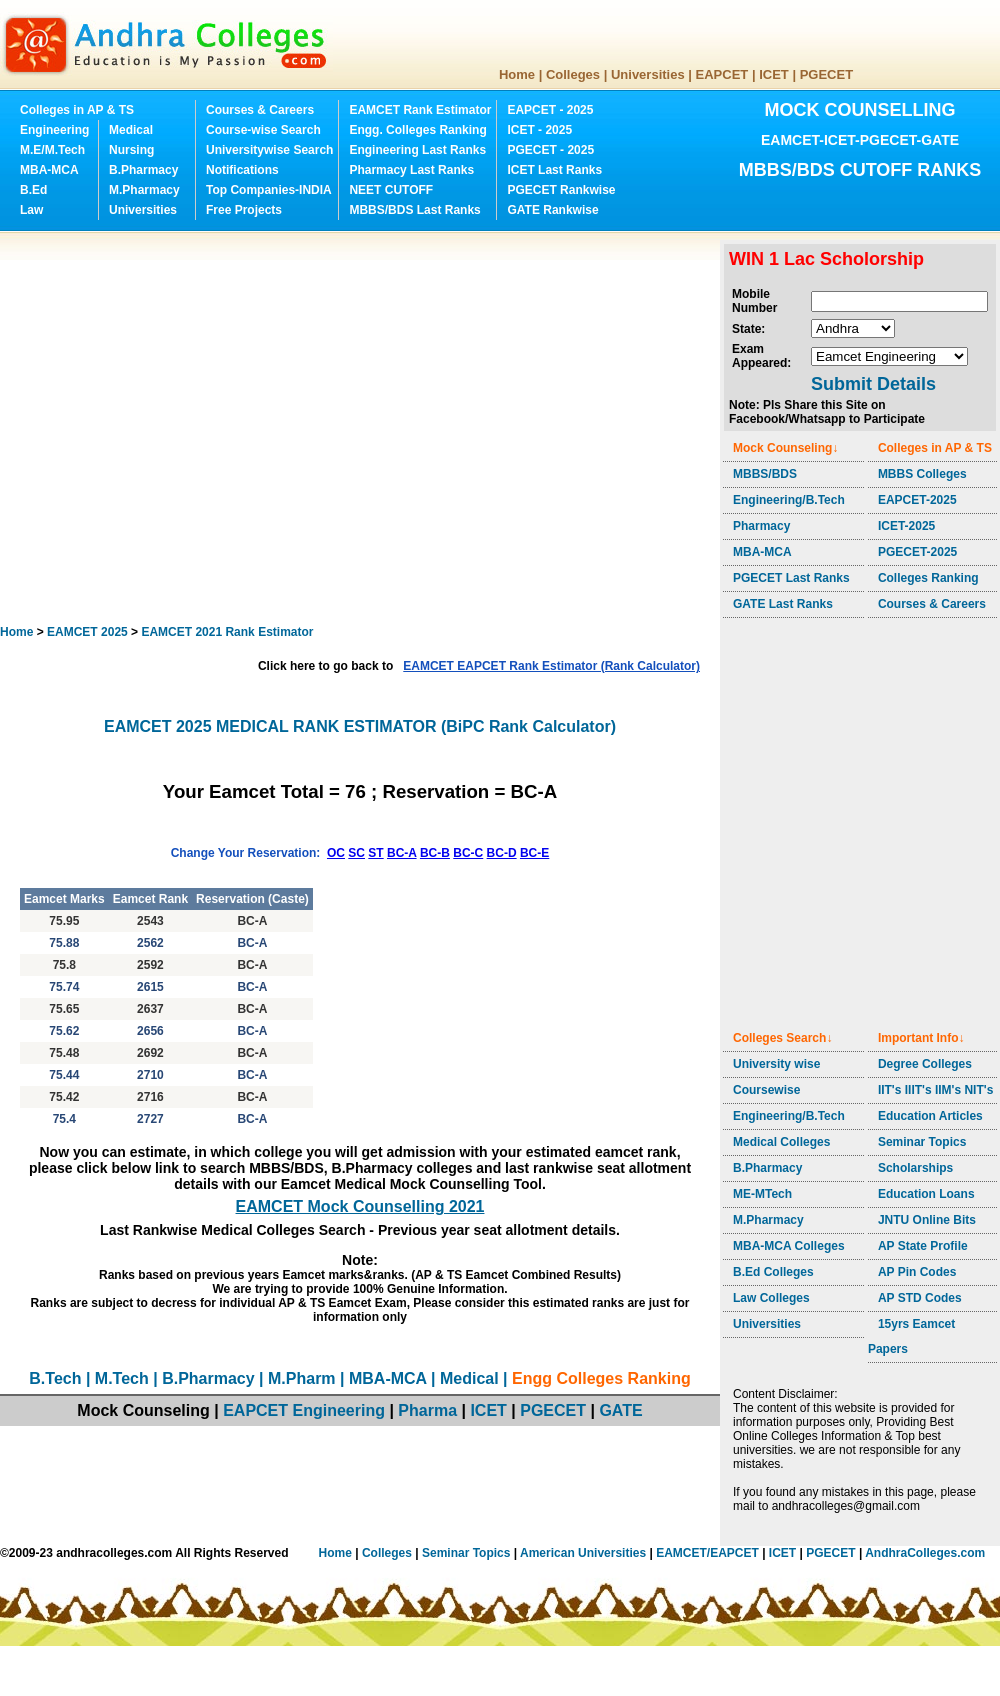 This screenshot has height=1696, width=1000. Describe the element at coordinates (269, 150) in the screenshot. I see `Universitywise Search` at that location.